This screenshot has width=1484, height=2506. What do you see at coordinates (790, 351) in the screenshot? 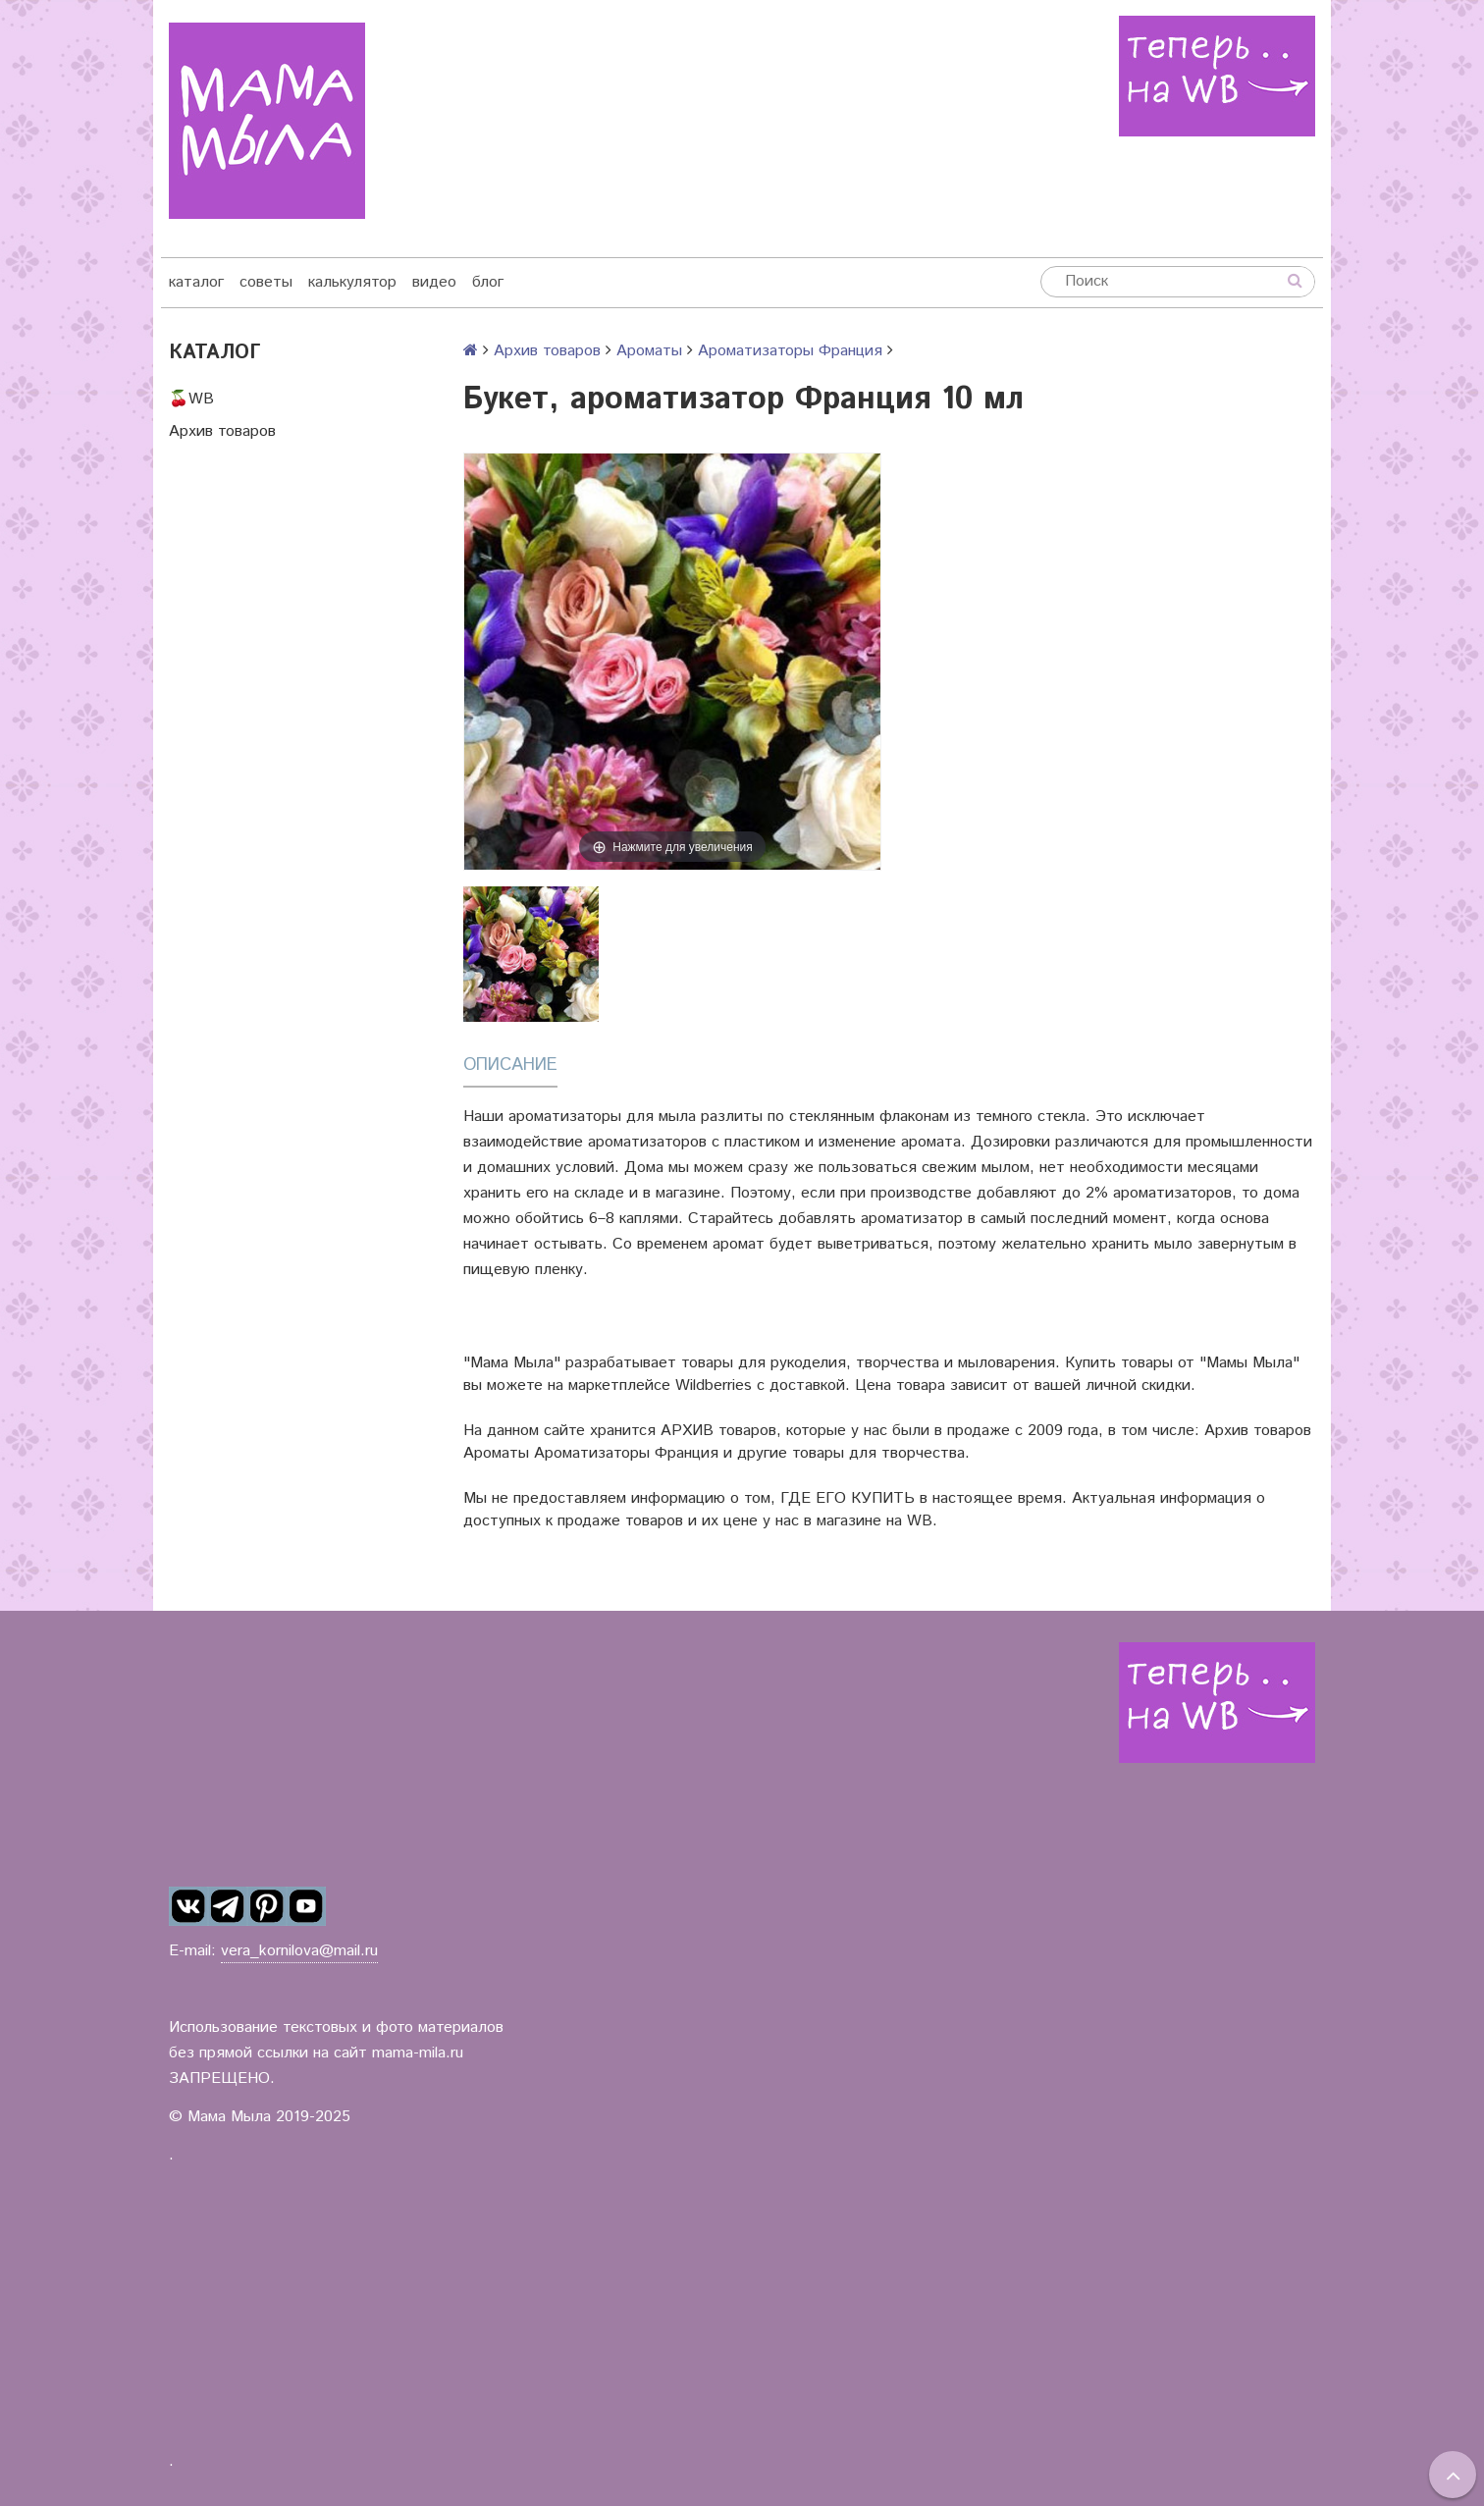
I see `Ароматизаторы Франция` at bounding box center [790, 351].